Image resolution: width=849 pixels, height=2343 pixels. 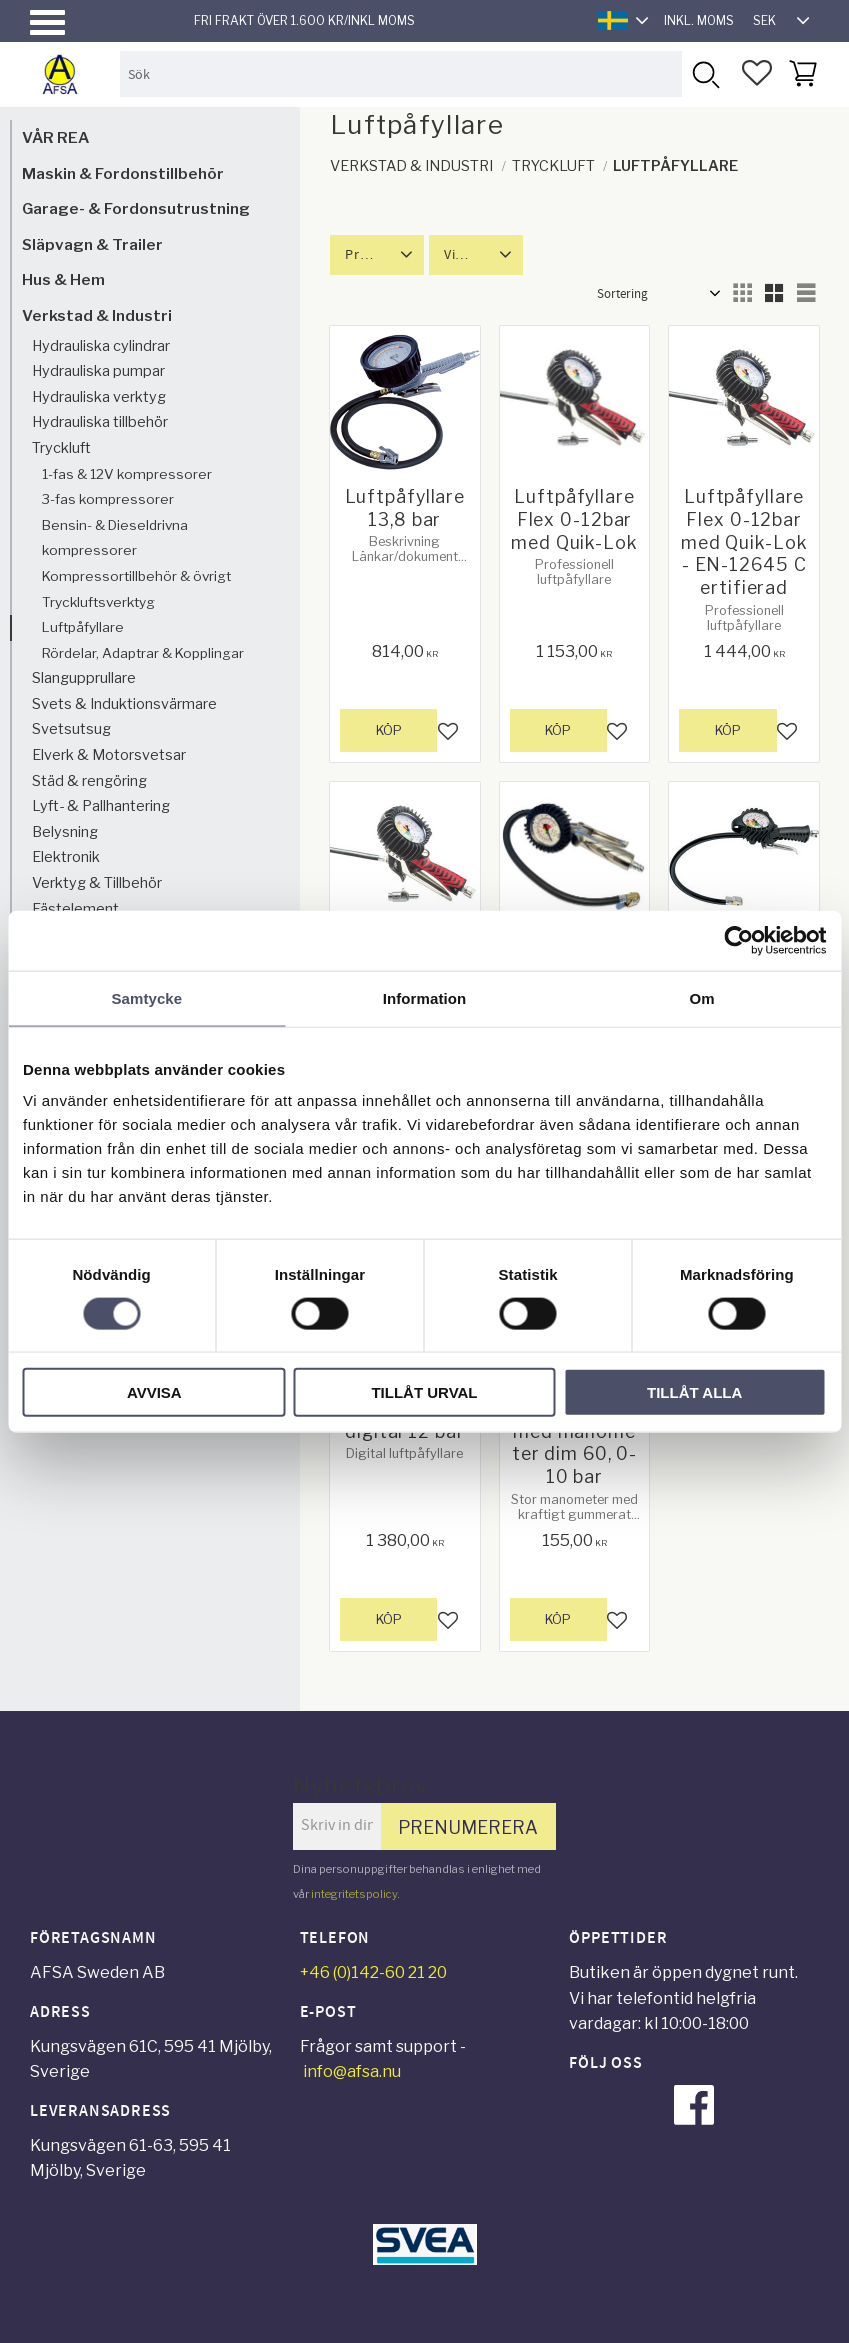 What do you see at coordinates (424, 1392) in the screenshot?
I see `Tillåt urval` at bounding box center [424, 1392].